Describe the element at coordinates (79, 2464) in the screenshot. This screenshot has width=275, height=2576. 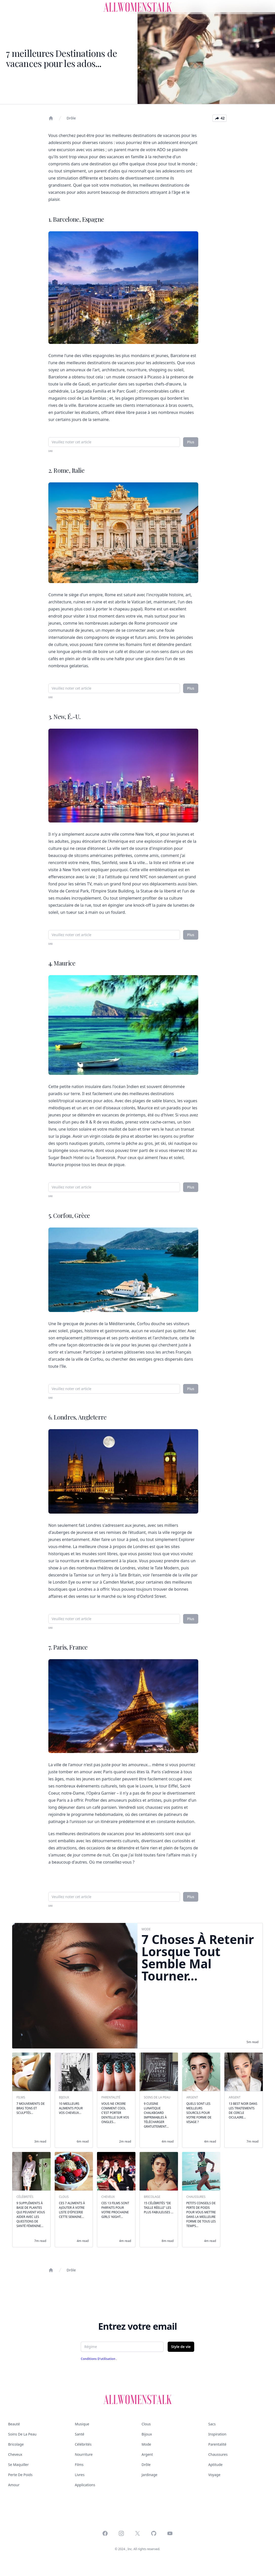
I see `Films` at that location.